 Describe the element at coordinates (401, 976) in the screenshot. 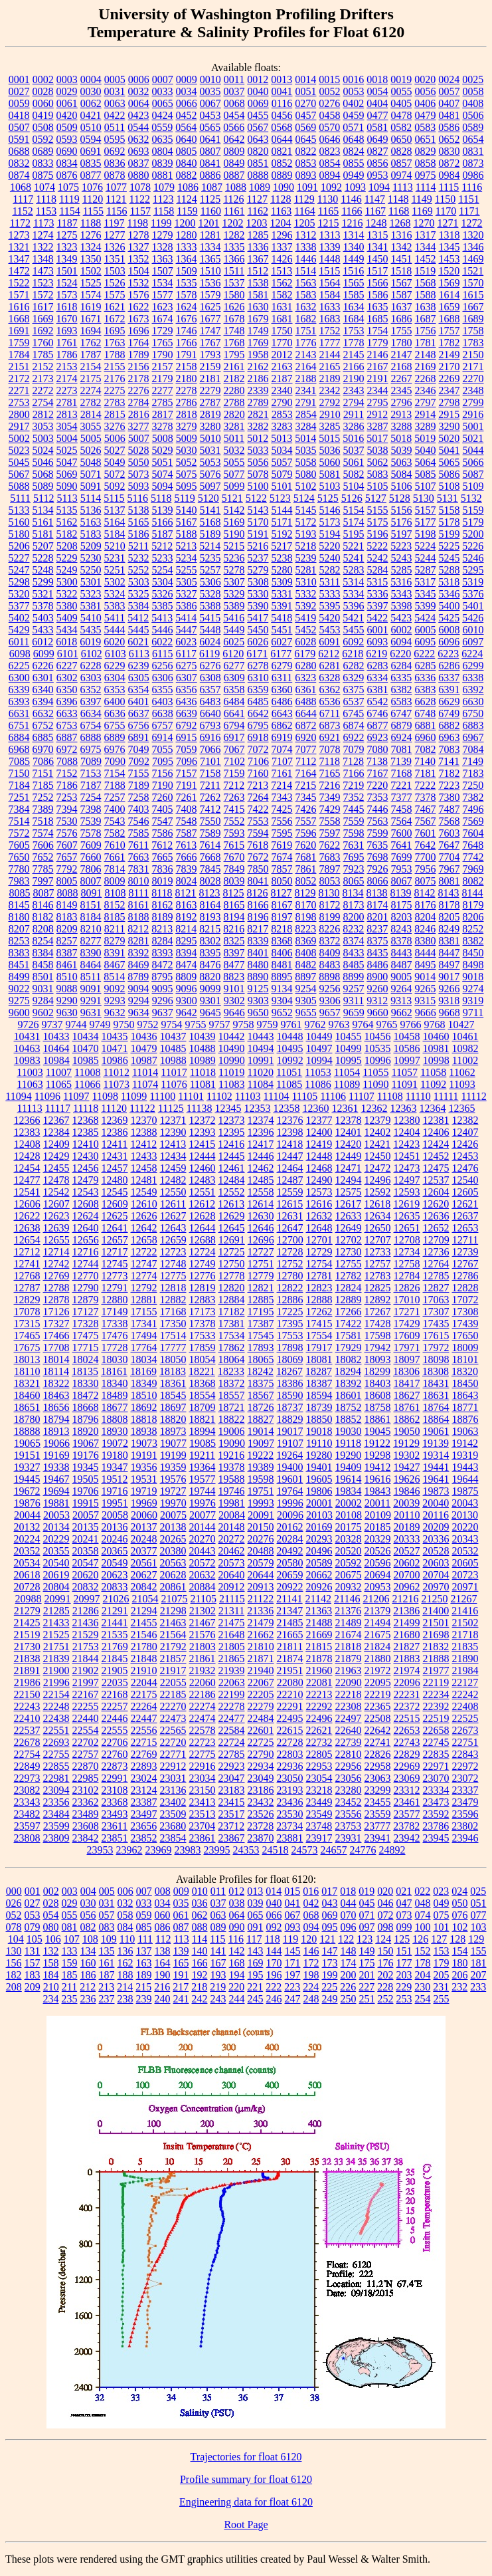

I see `9005` at that location.